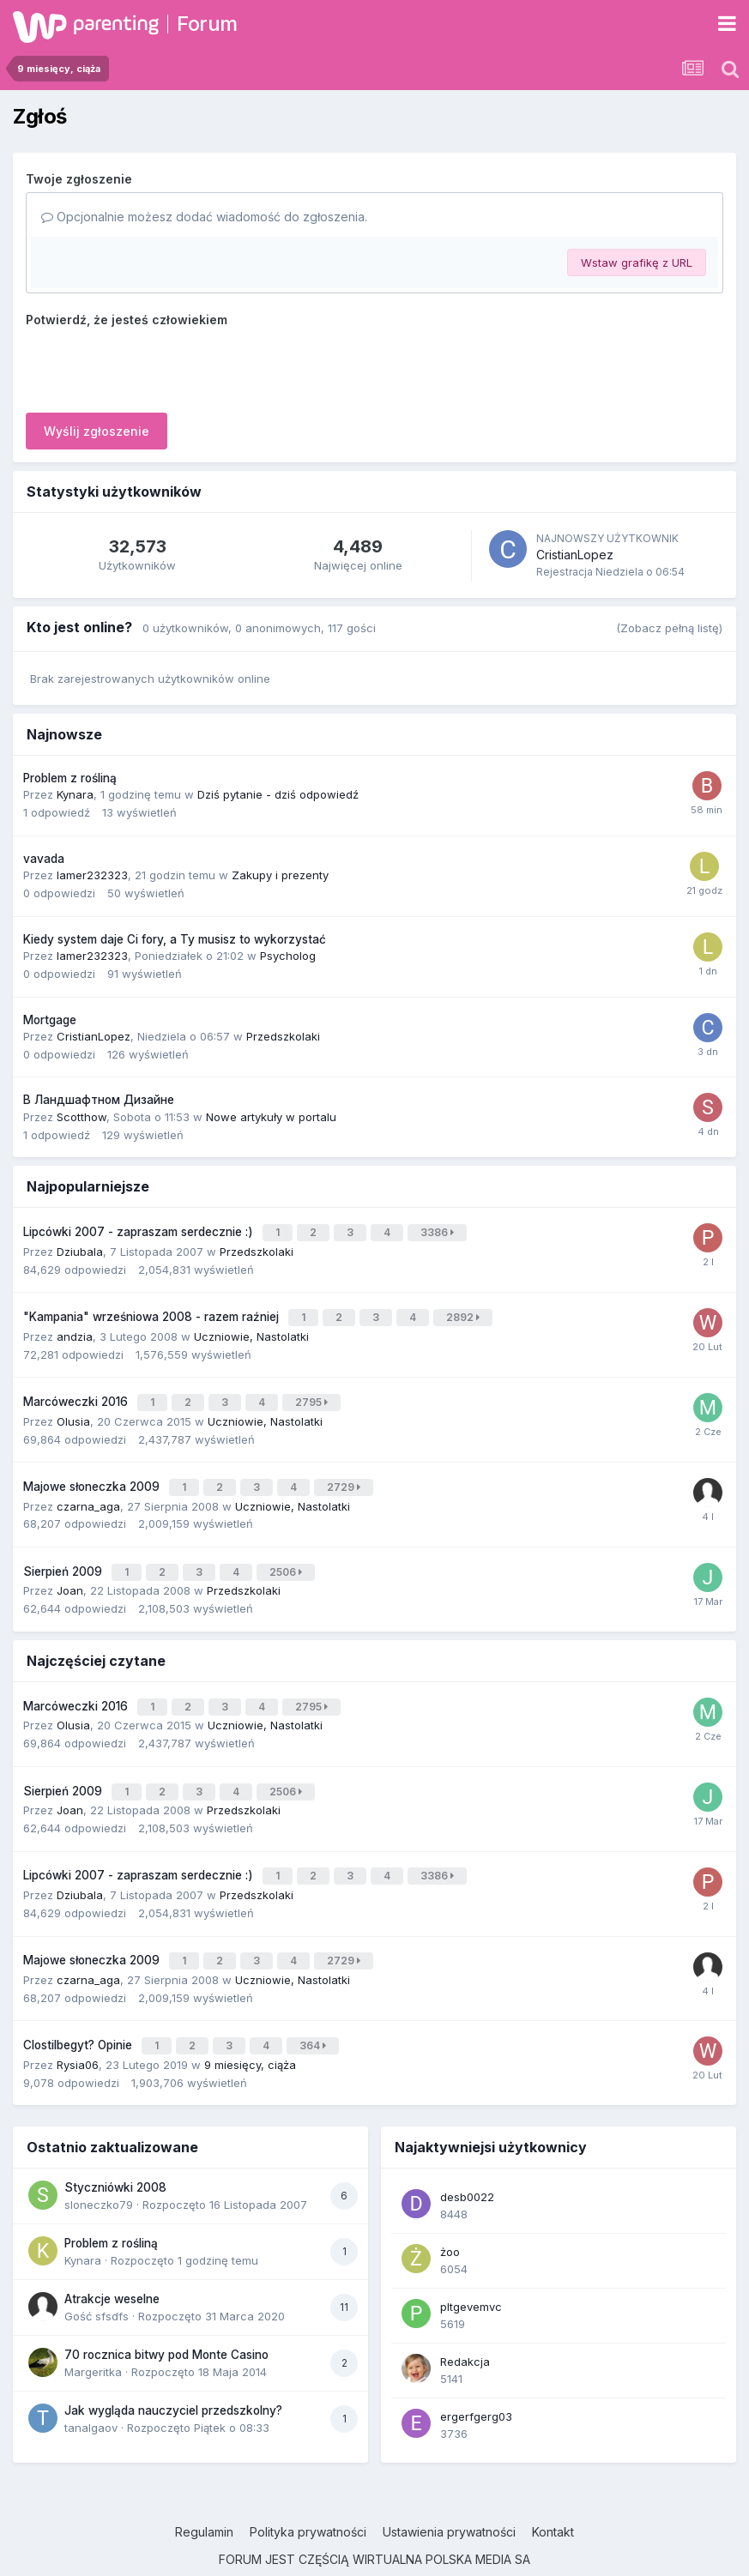  I want to click on "Kampania" wrześniowa 2008 - razem raźniej, so click(152, 1311).